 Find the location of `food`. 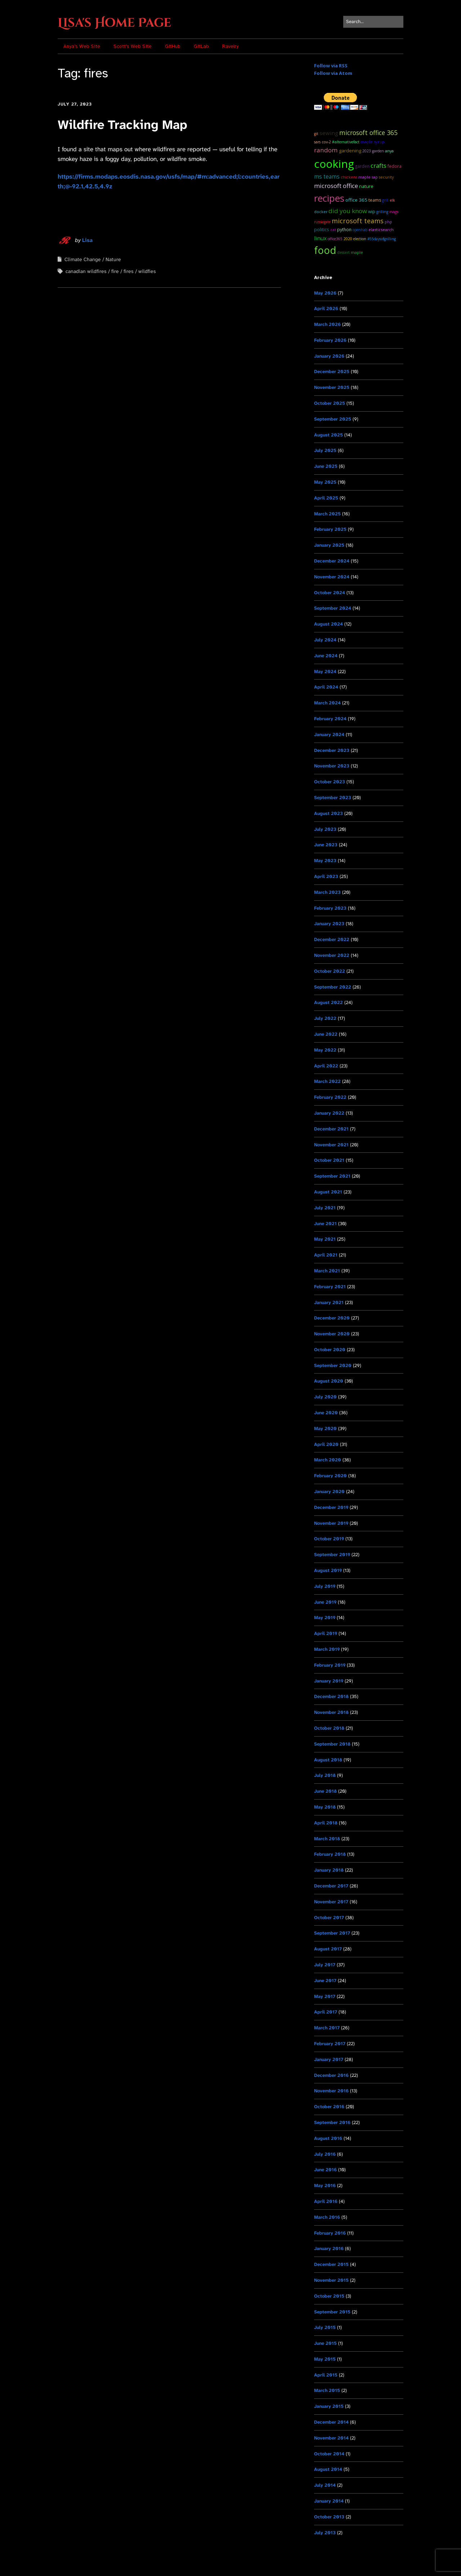

food is located at coordinates (325, 250).